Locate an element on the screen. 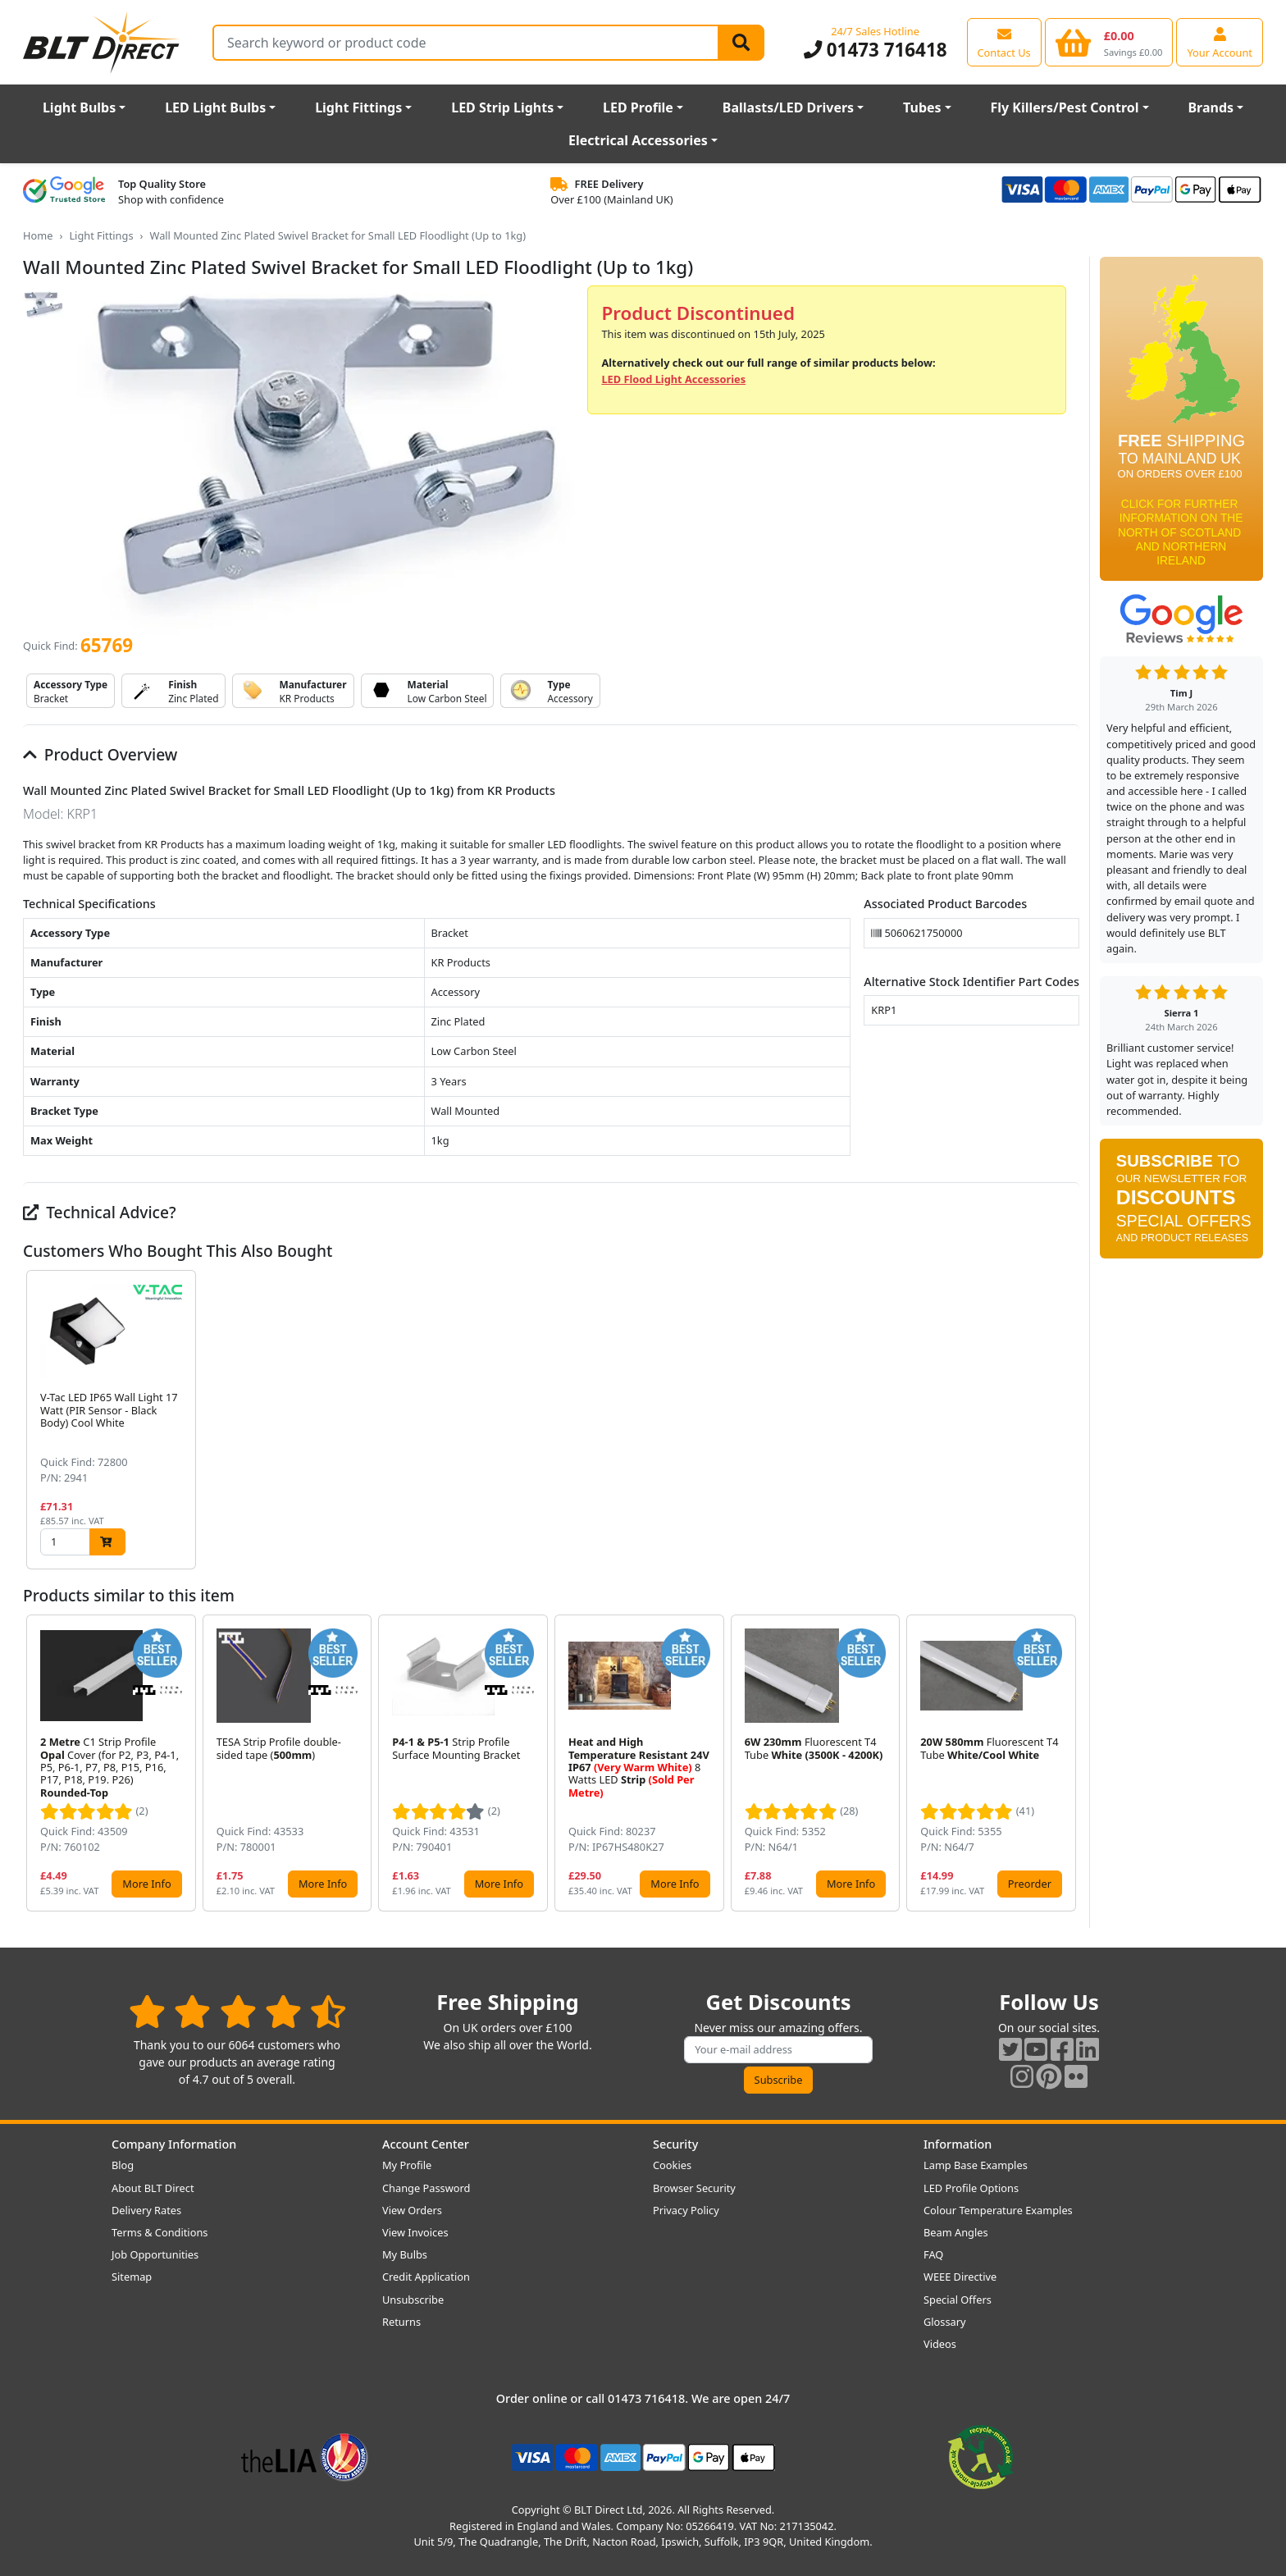  About BLT Direct is located at coordinates (153, 2188).